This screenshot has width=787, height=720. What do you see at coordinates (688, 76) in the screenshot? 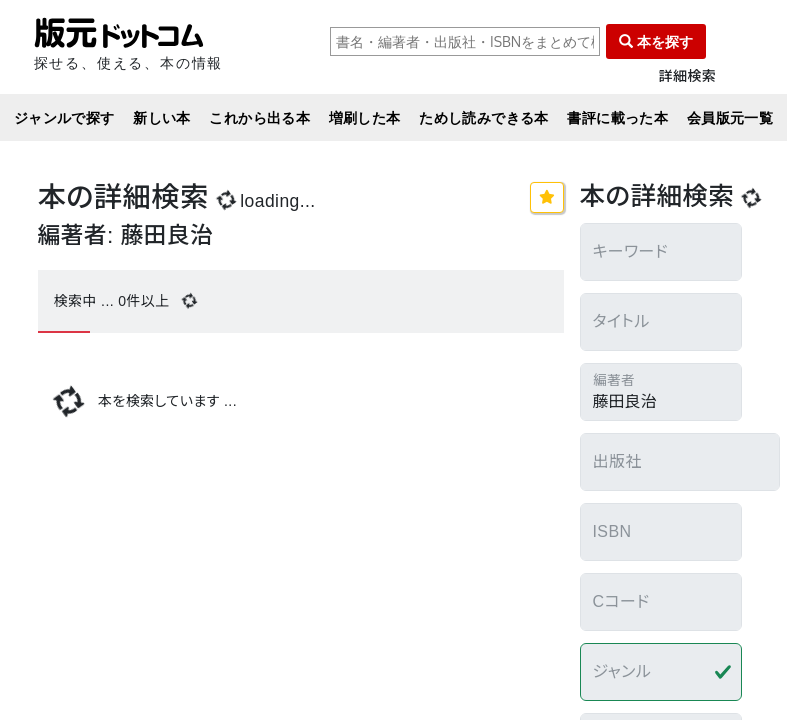
I see `詳細検索` at bounding box center [688, 76].